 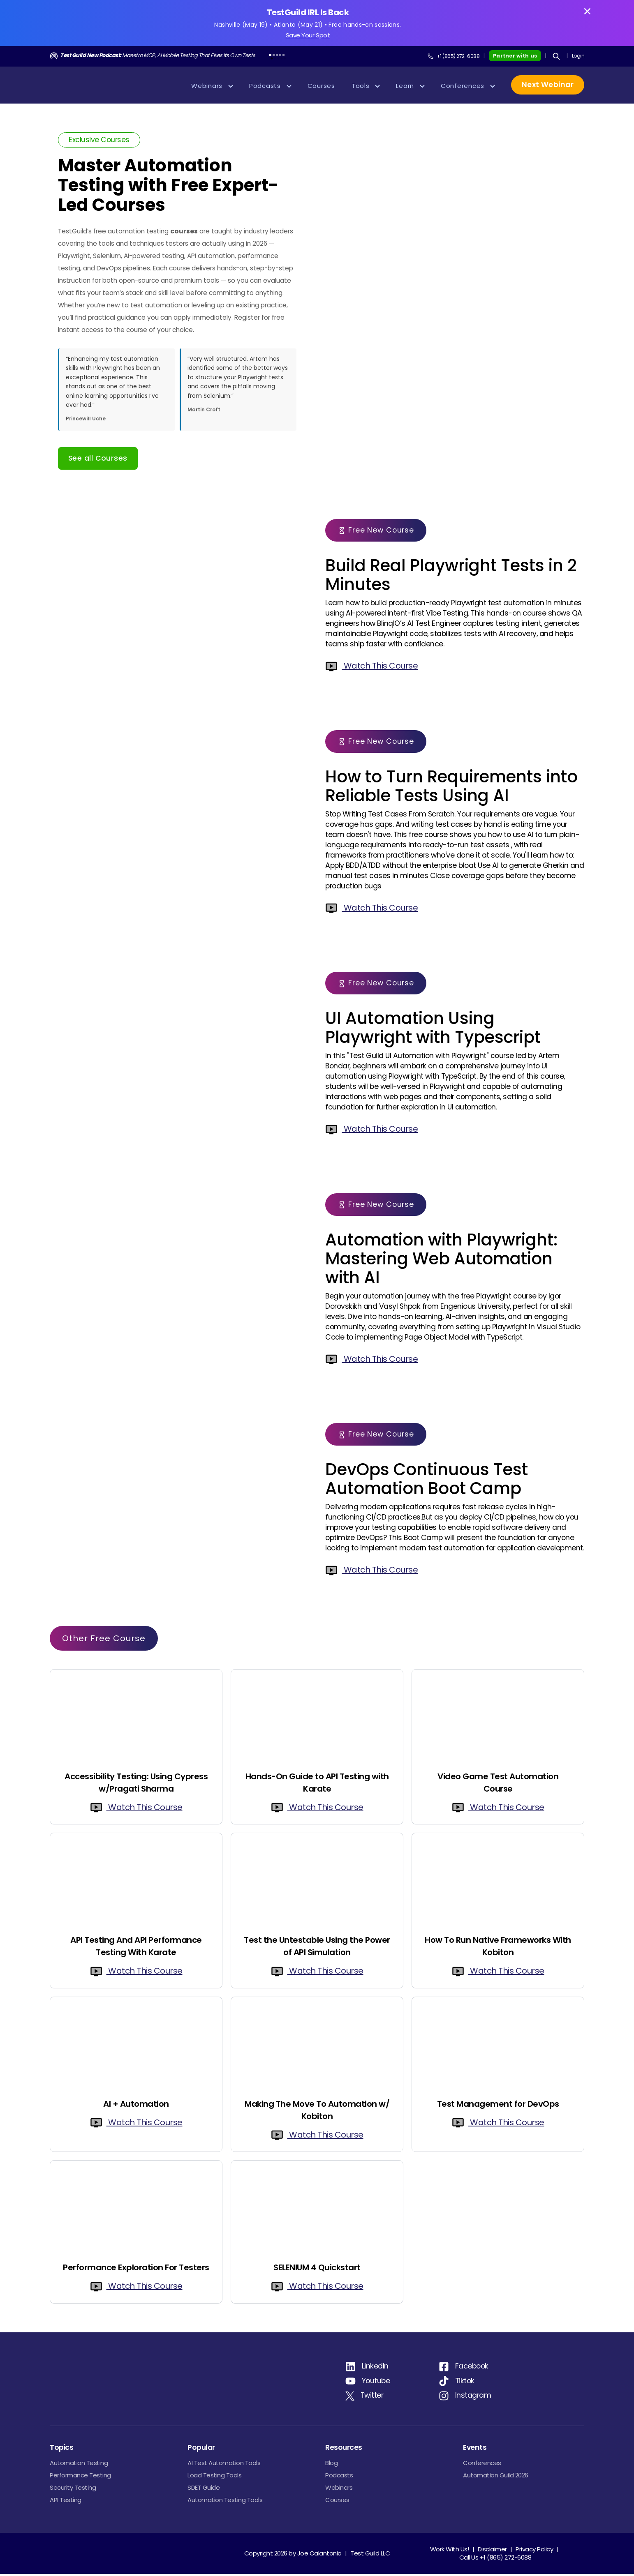 What do you see at coordinates (80, 2477) in the screenshot?
I see `Performance Testing` at bounding box center [80, 2477].